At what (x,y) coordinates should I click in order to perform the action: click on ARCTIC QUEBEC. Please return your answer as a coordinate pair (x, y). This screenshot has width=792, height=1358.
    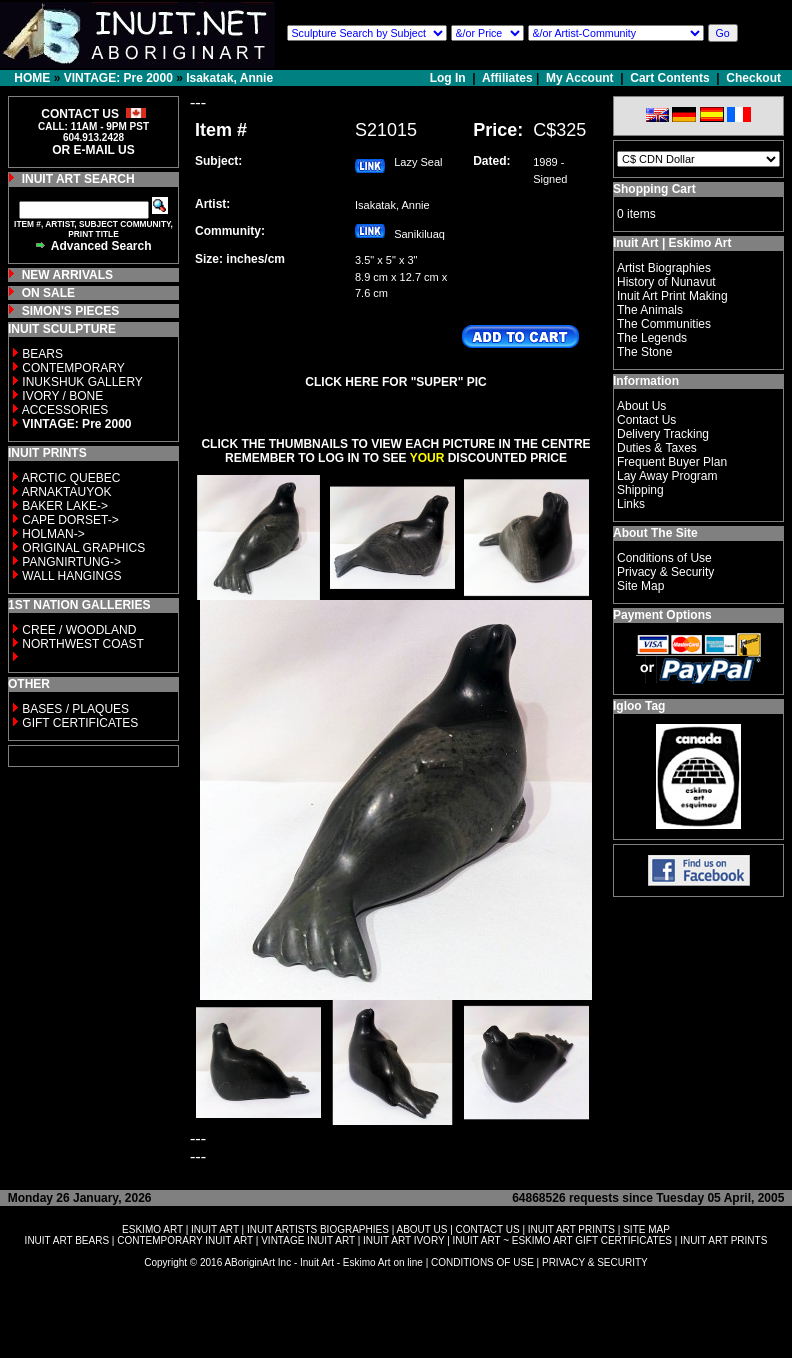
    Looking at the image, I should click on (71, 478).